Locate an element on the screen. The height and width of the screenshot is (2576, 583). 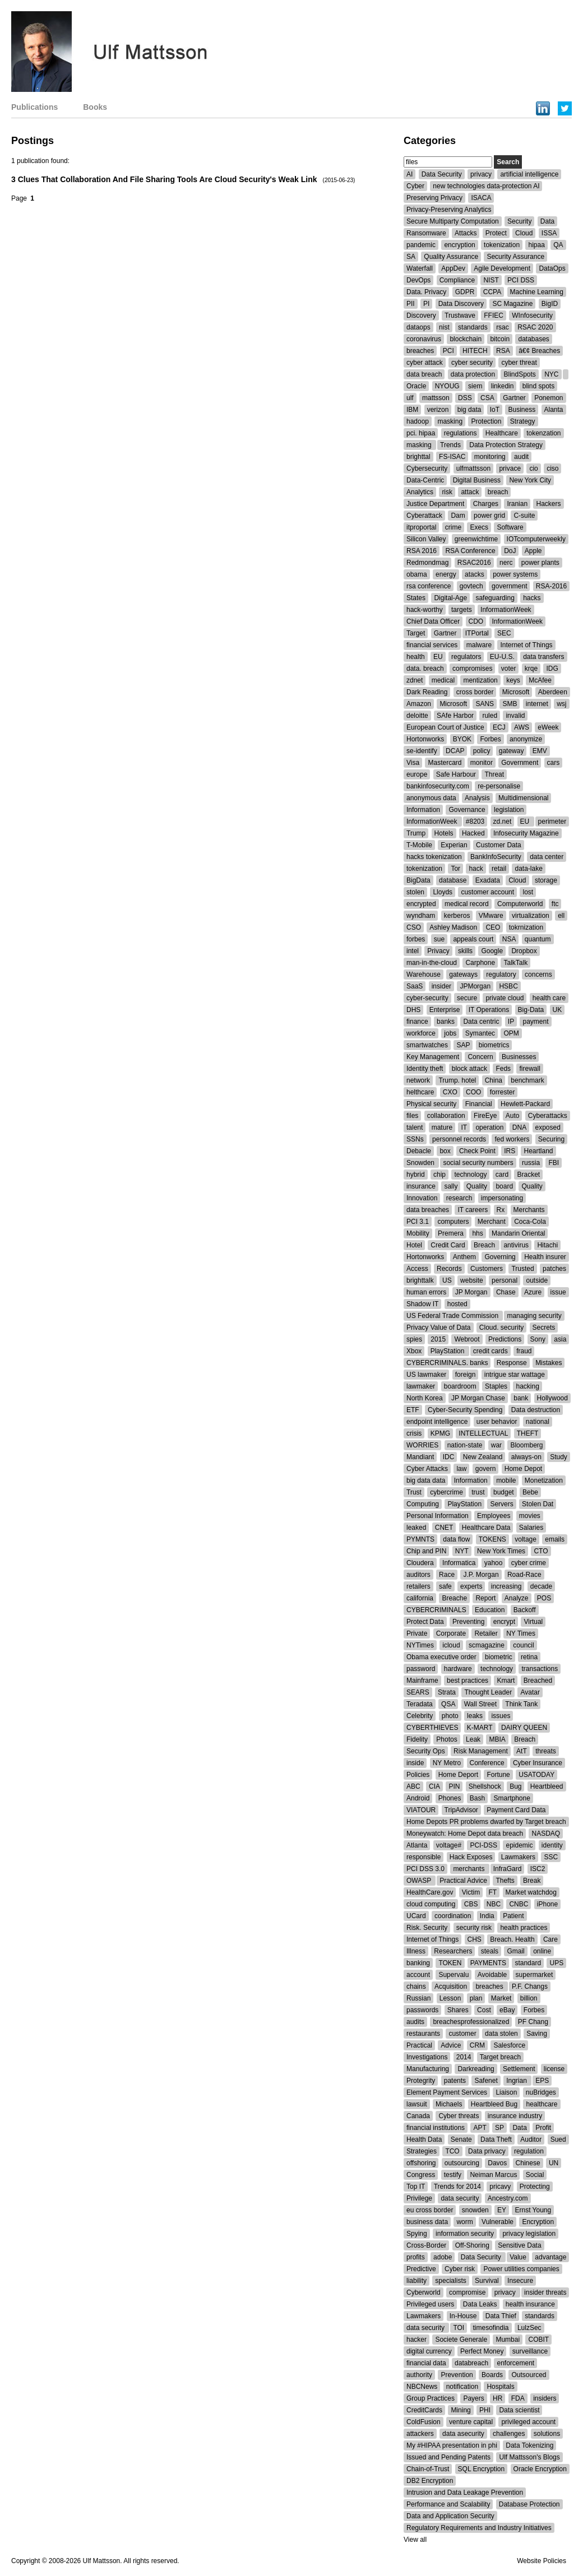
Oracle is located at coordinates (416, 386).